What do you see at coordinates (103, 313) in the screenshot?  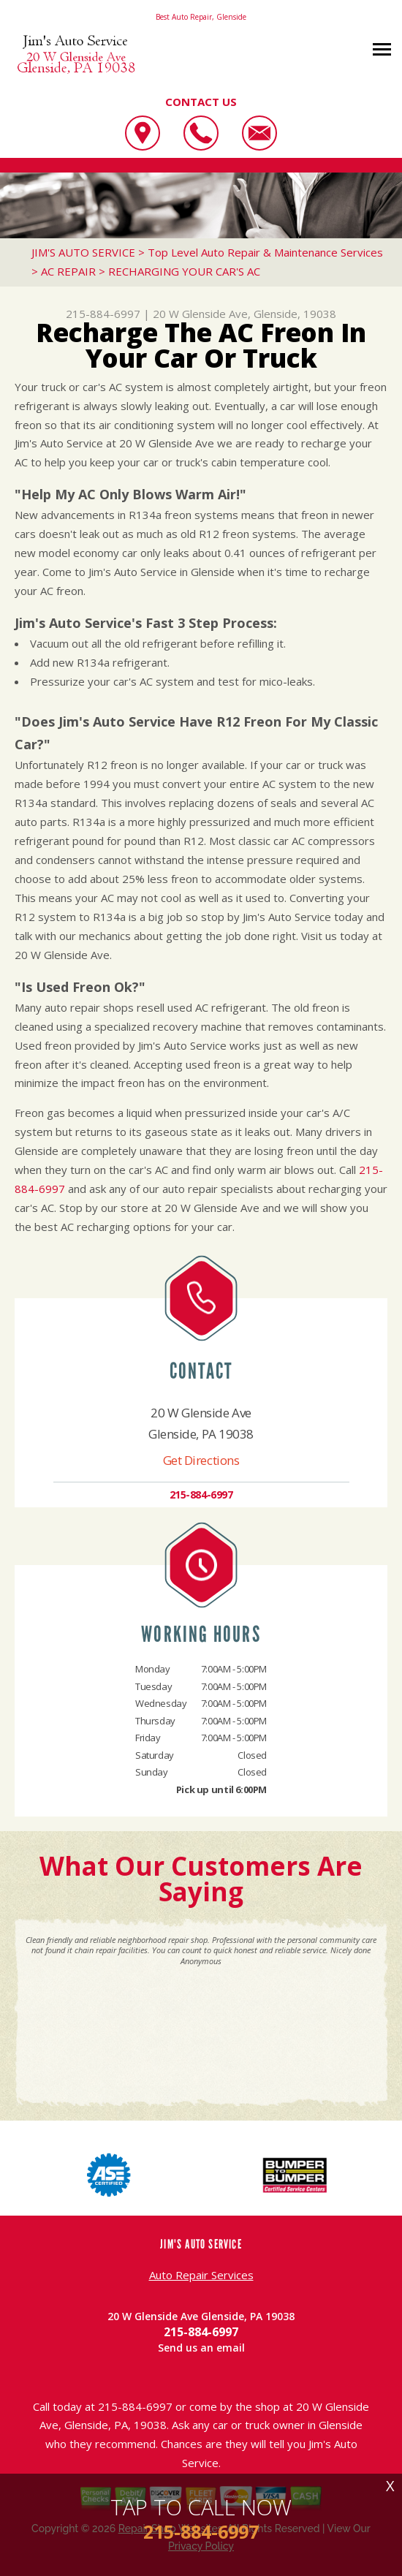 I see `215-884-6997` at bounding box center [103, 313].